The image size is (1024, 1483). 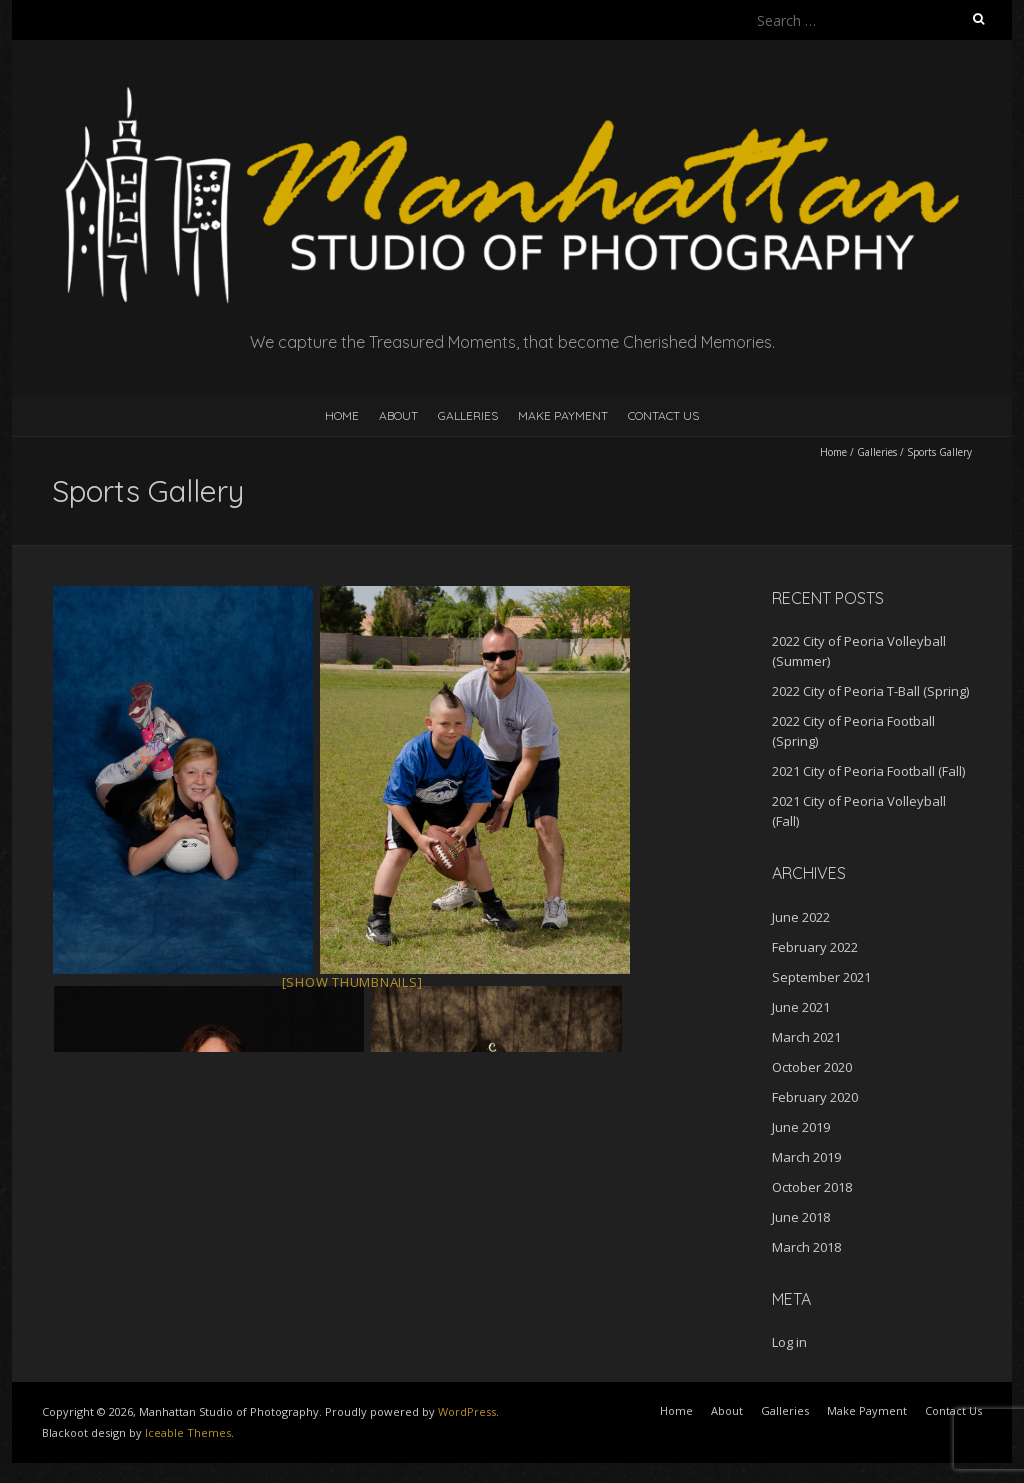 What do you see at coordinates (188, 1432) in the screenshot?
I see `Iceable Themes` at bounding box center [188, 1432].